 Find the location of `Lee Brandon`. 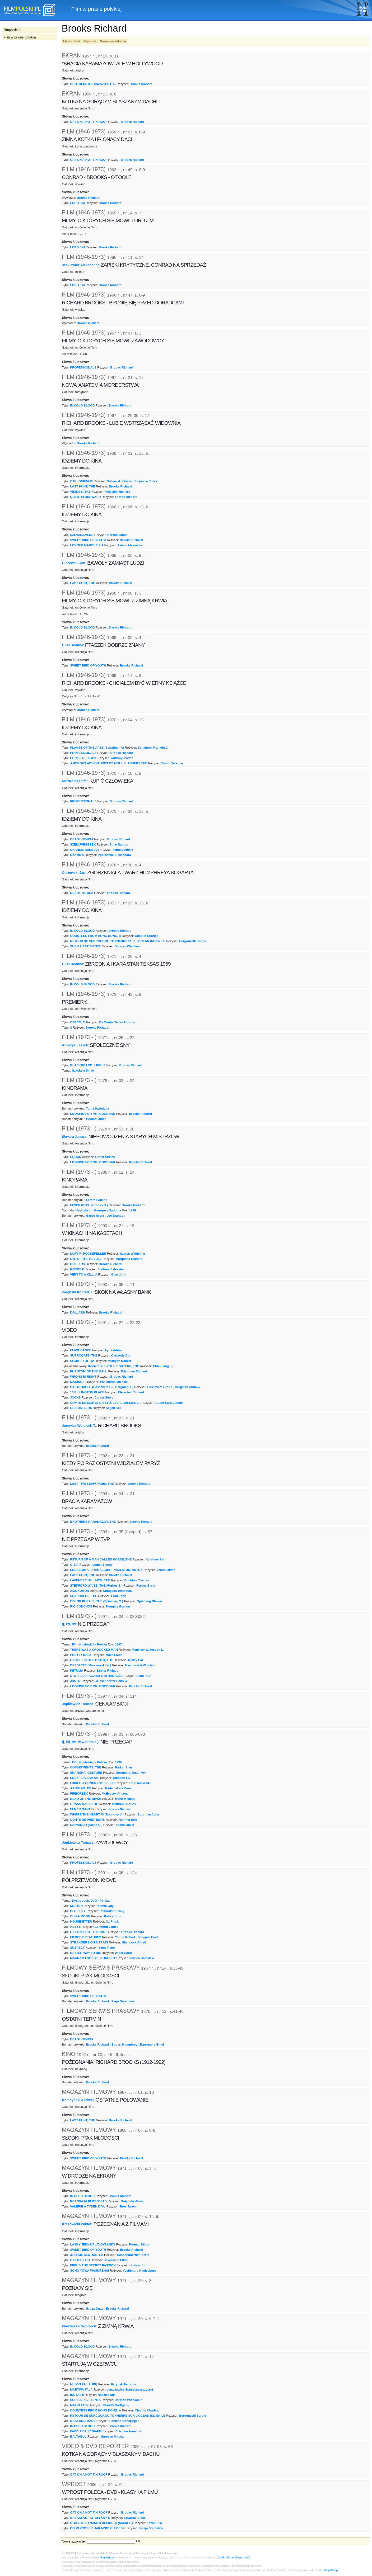

Lee Brandon is located at coordinates (116, 1215).